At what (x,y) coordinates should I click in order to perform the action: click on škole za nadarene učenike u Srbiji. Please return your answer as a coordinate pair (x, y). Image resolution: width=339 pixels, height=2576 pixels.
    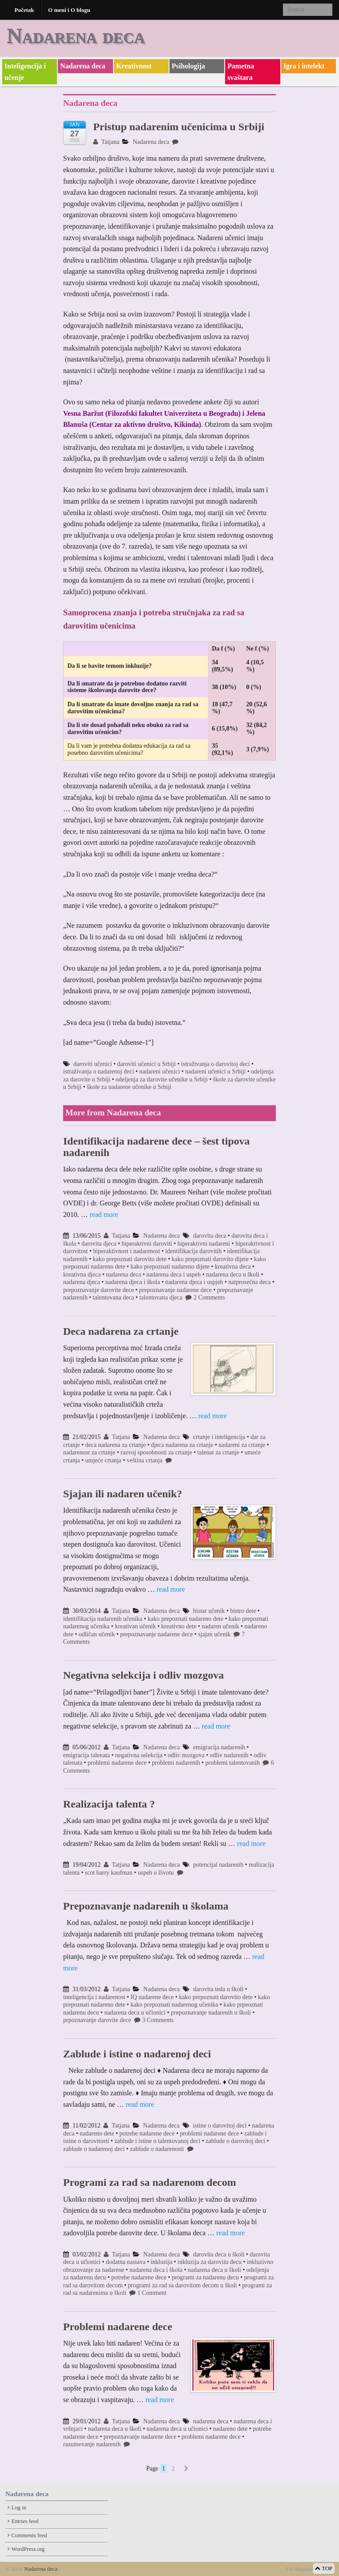
    Looking at the image, I should click on (129, 1087).